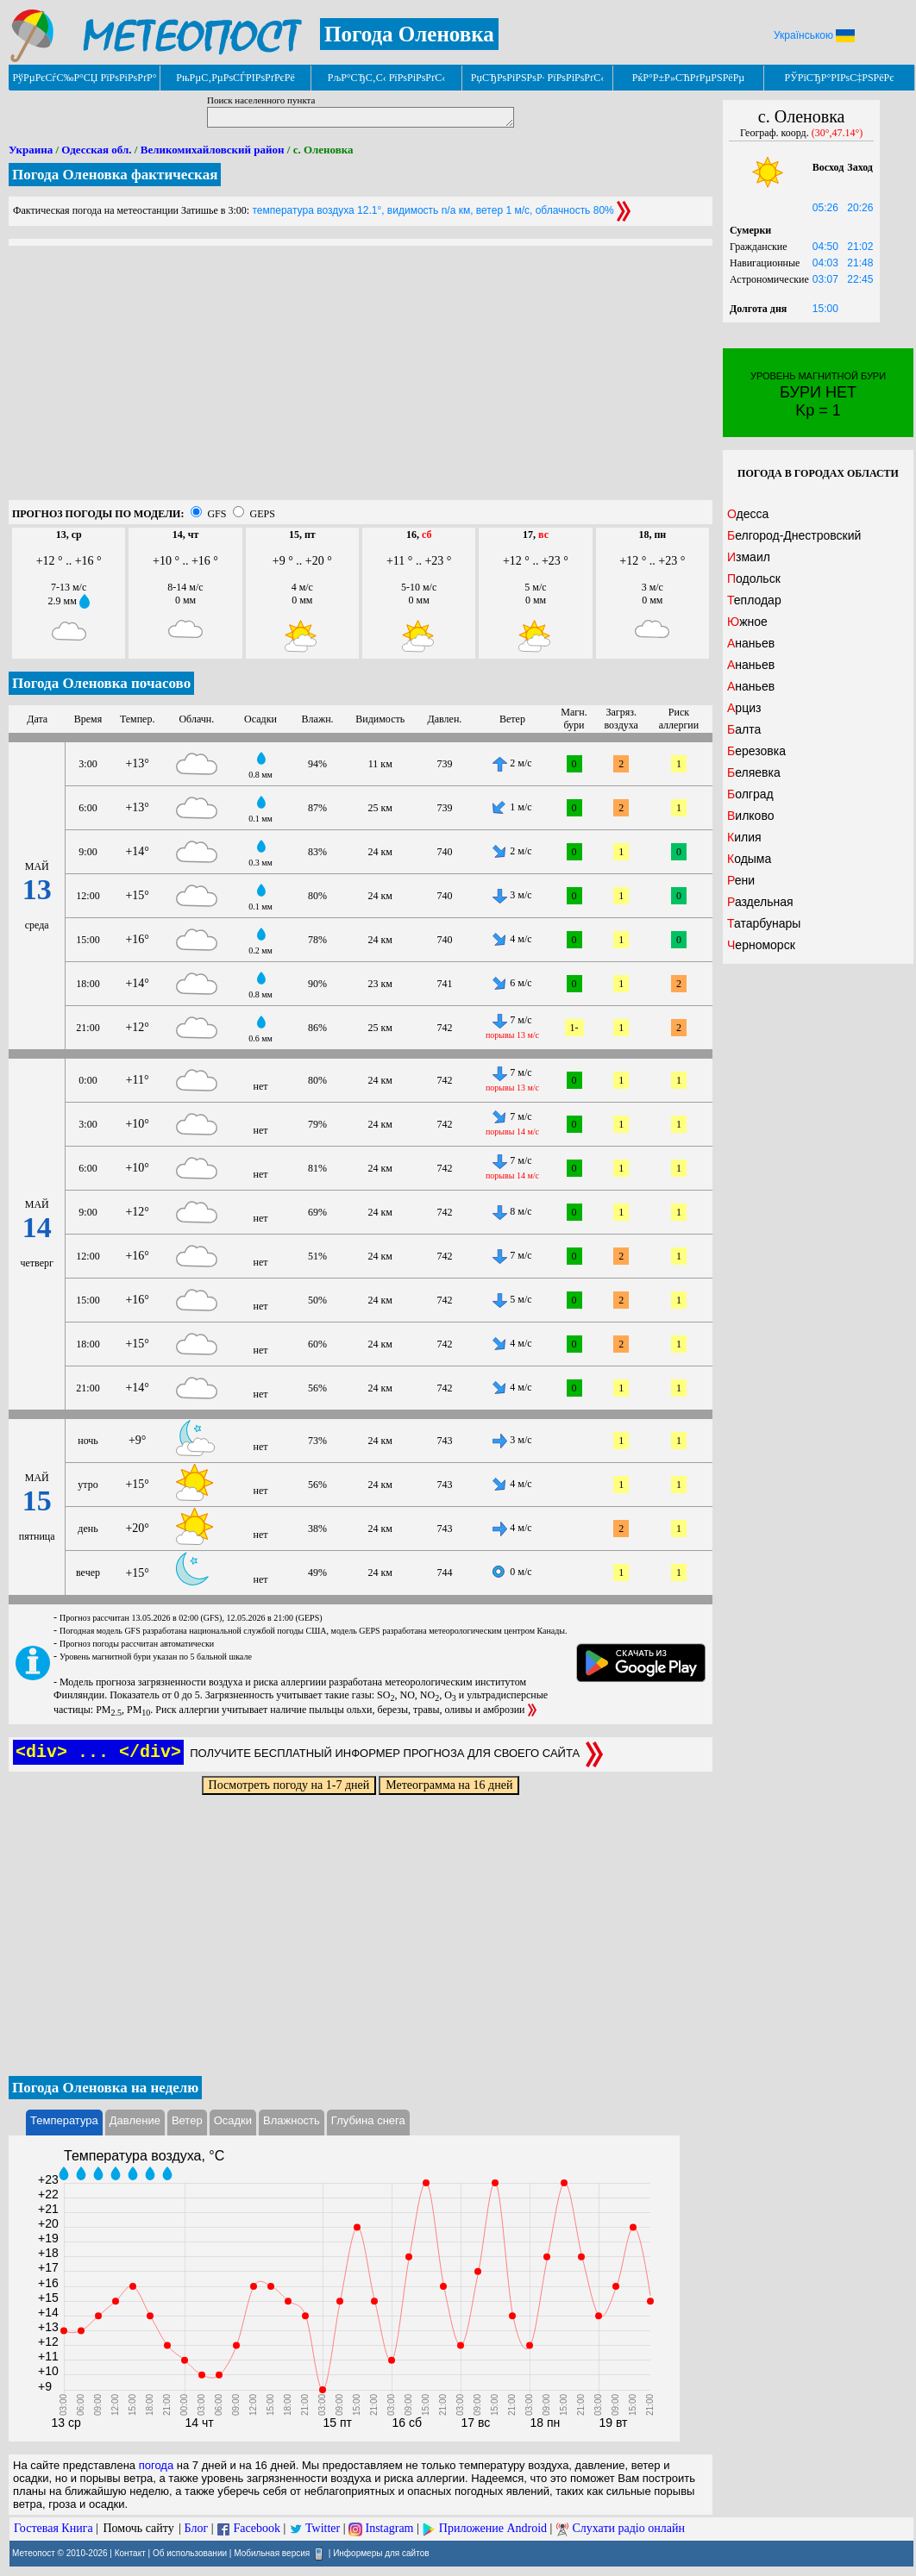 Image resolution: width=916 pixels, height=2576 pixels. What do you see at coordinates (750, 794) in the screenshot?
I see `Болград` at bounding box center [750, 794].